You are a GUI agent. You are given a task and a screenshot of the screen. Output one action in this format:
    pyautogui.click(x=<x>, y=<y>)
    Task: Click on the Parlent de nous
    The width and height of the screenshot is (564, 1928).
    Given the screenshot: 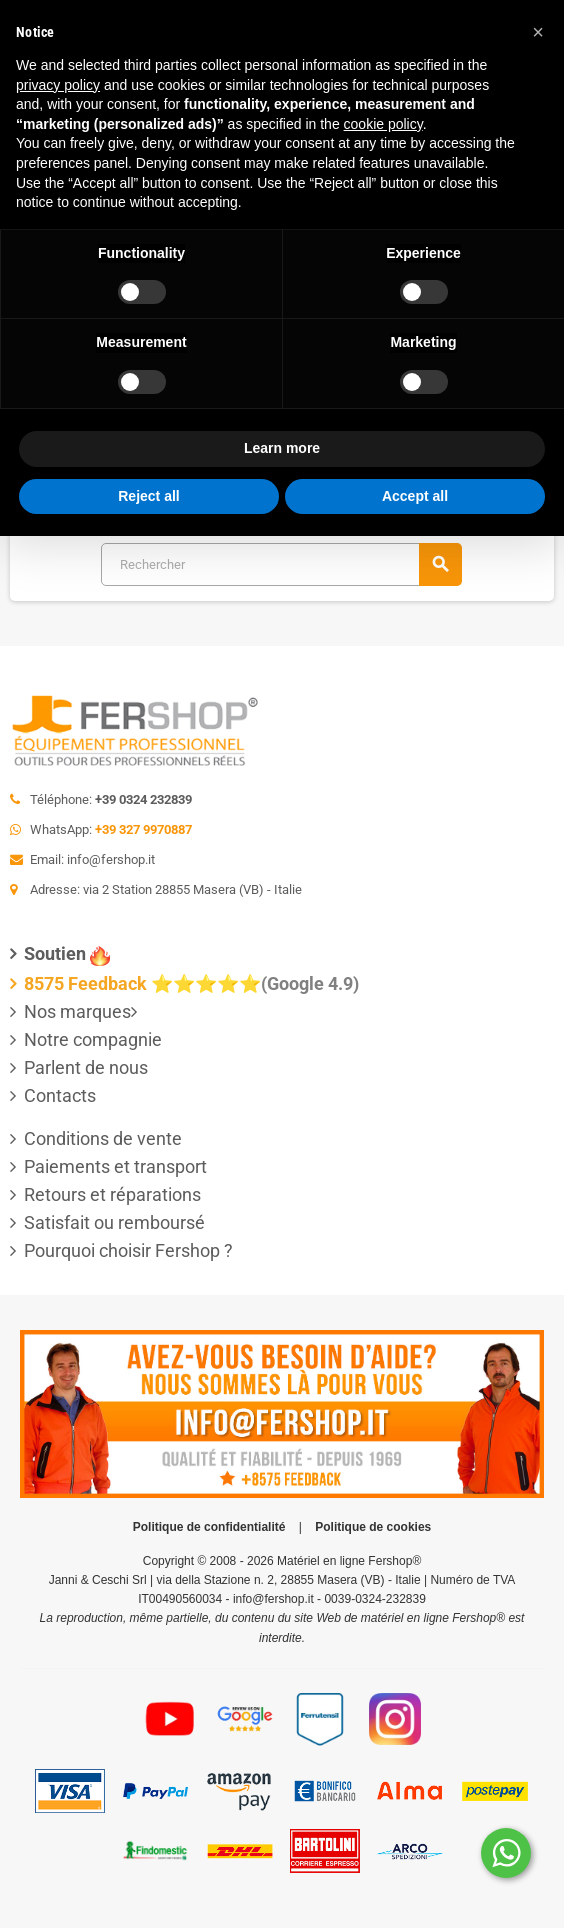 What is the action you would take?
    pyautogui.click(x=86, y=1067)
    